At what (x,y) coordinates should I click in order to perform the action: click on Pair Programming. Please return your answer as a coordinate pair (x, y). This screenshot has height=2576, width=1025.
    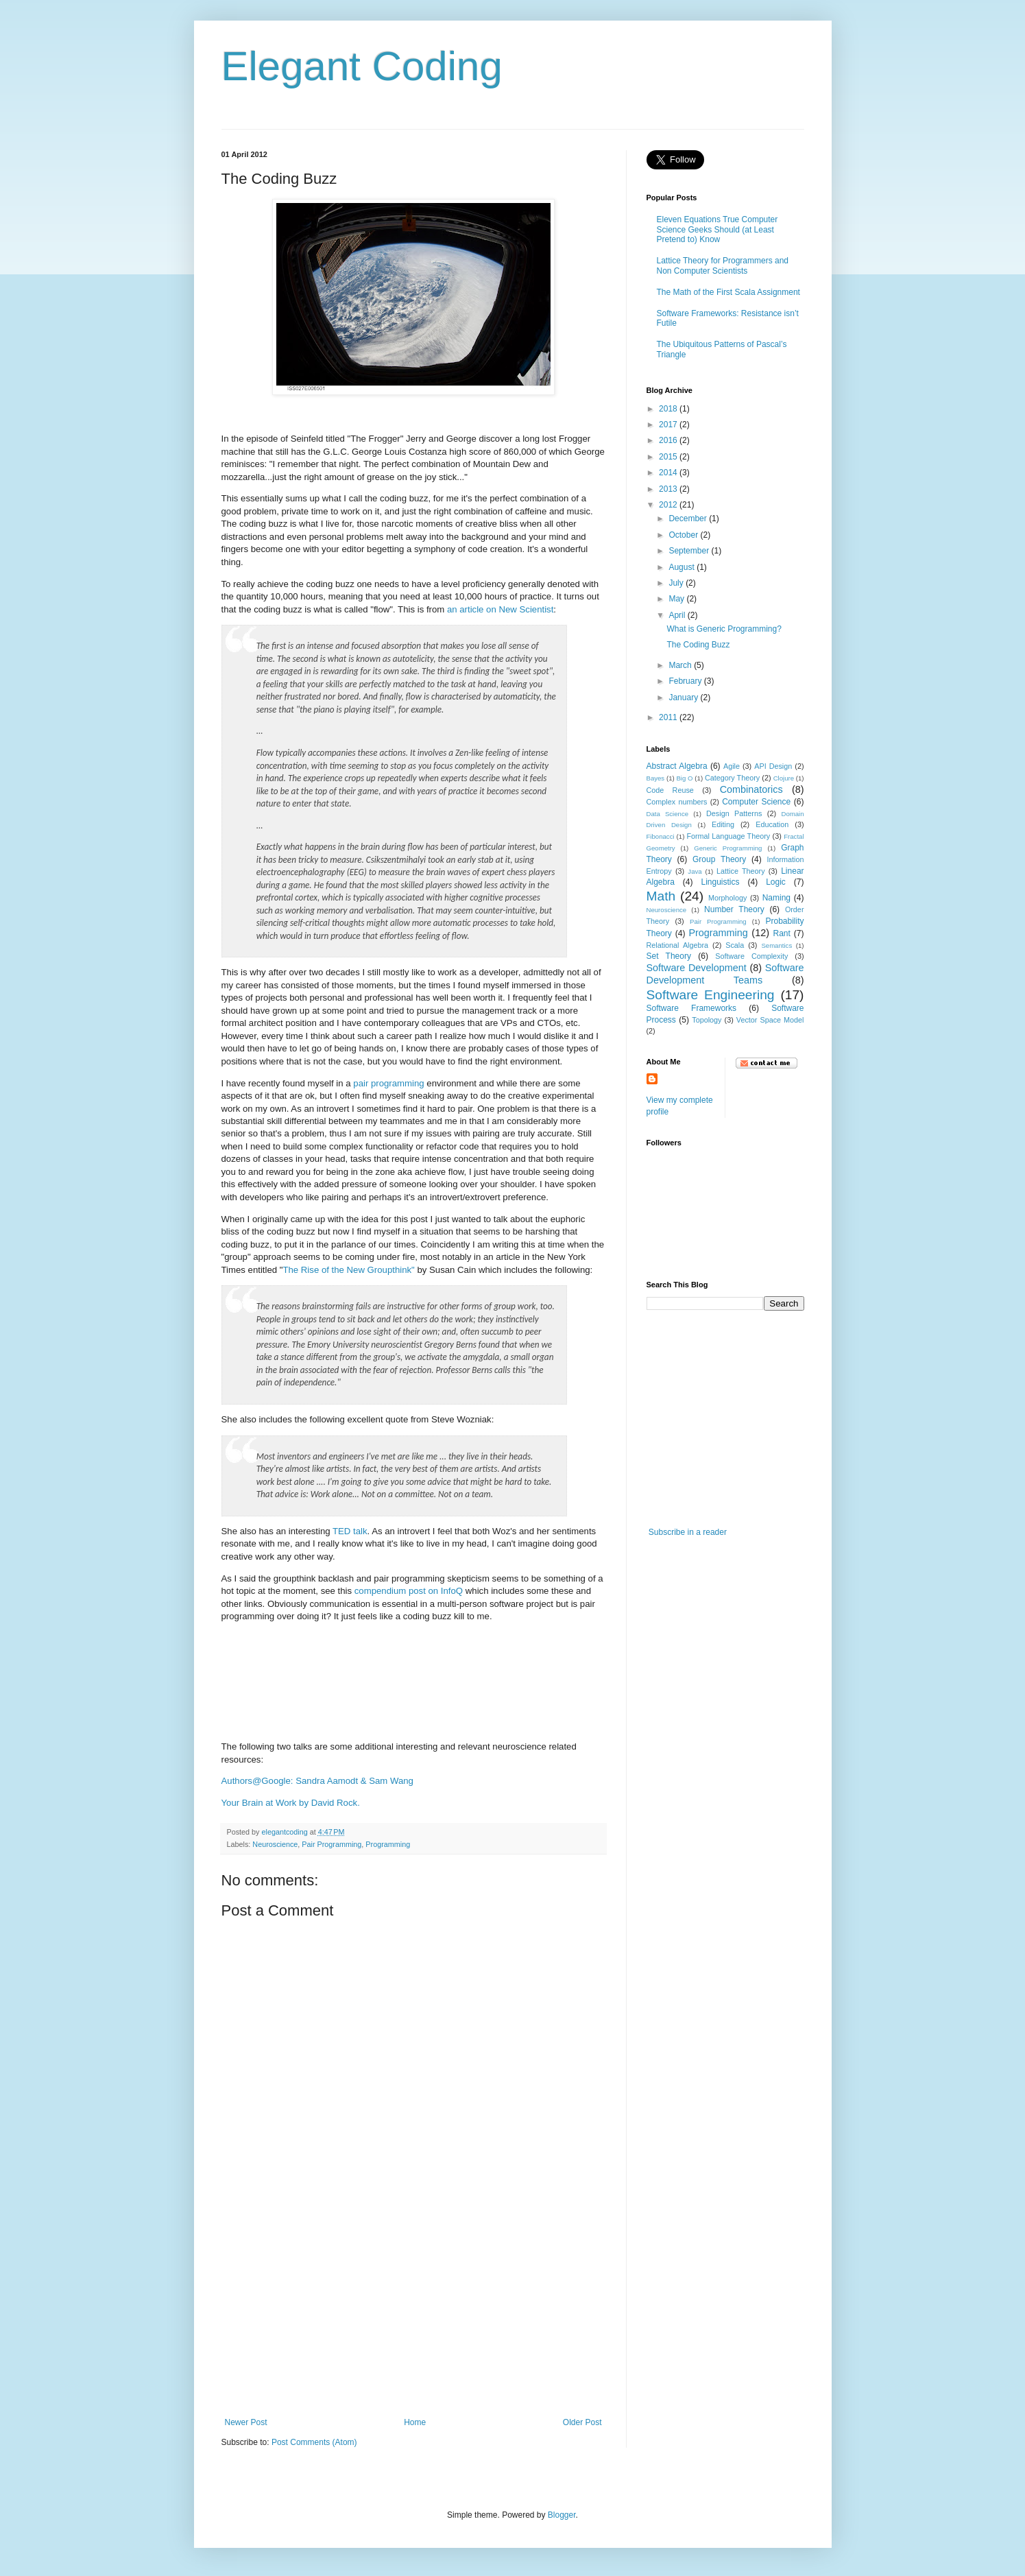
    Looking at the image, I should click on (331, 1844).